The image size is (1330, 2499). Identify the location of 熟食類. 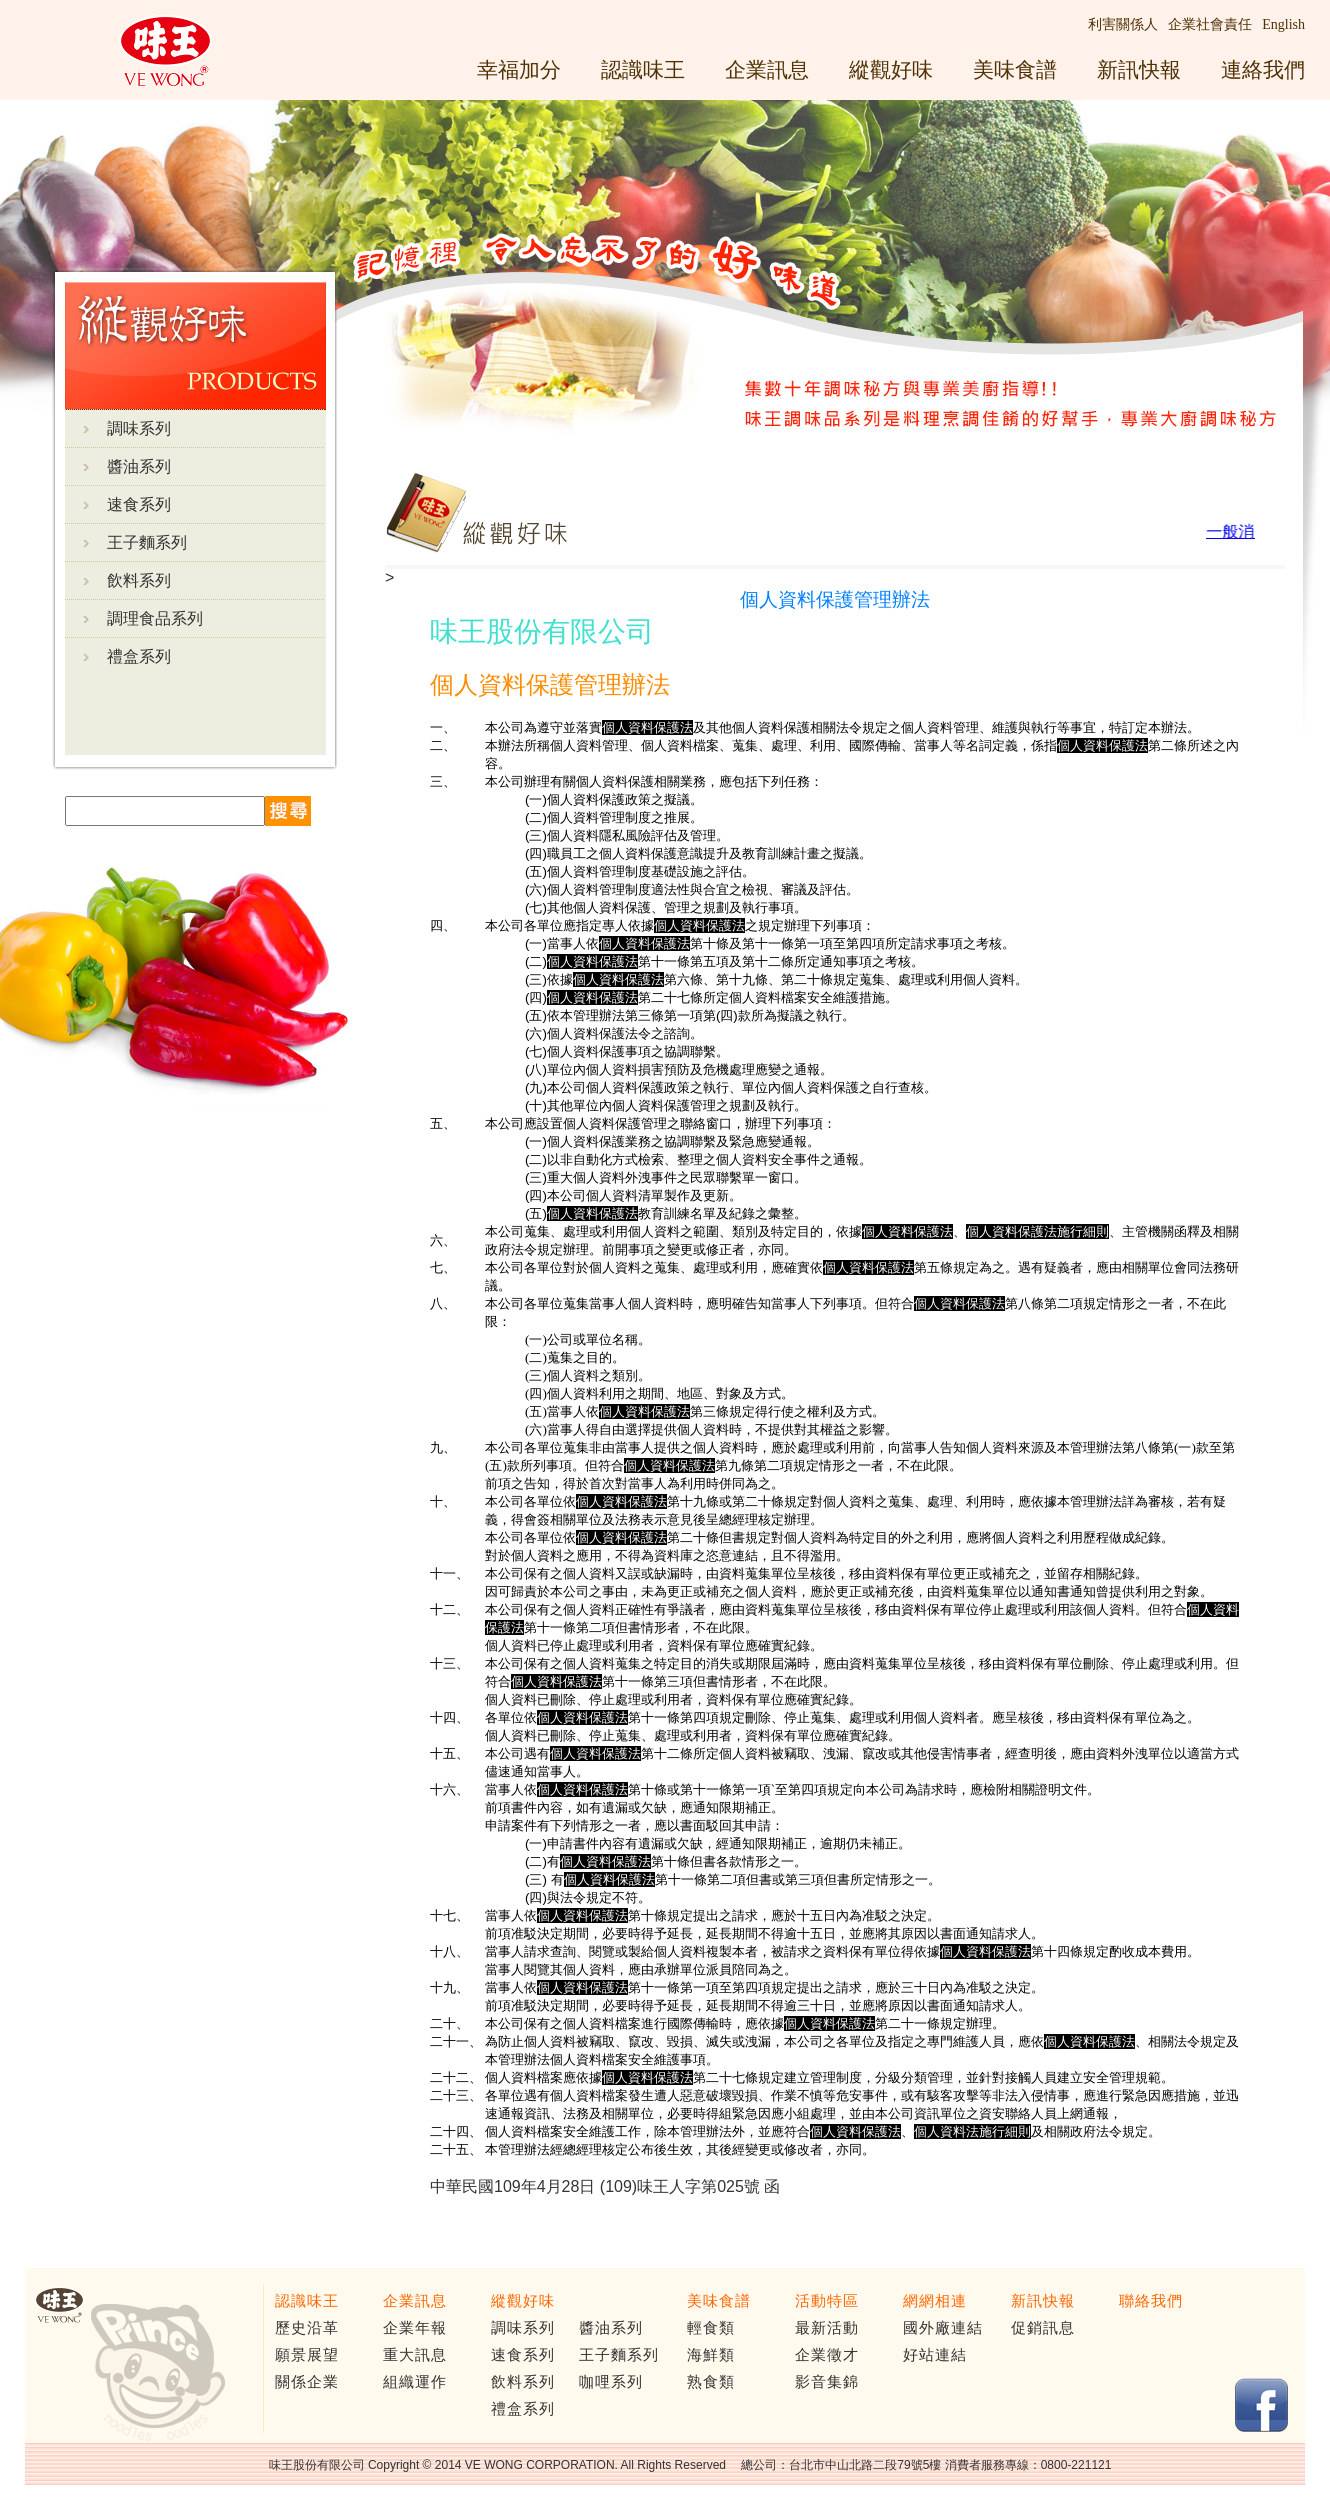
(711, 2382).